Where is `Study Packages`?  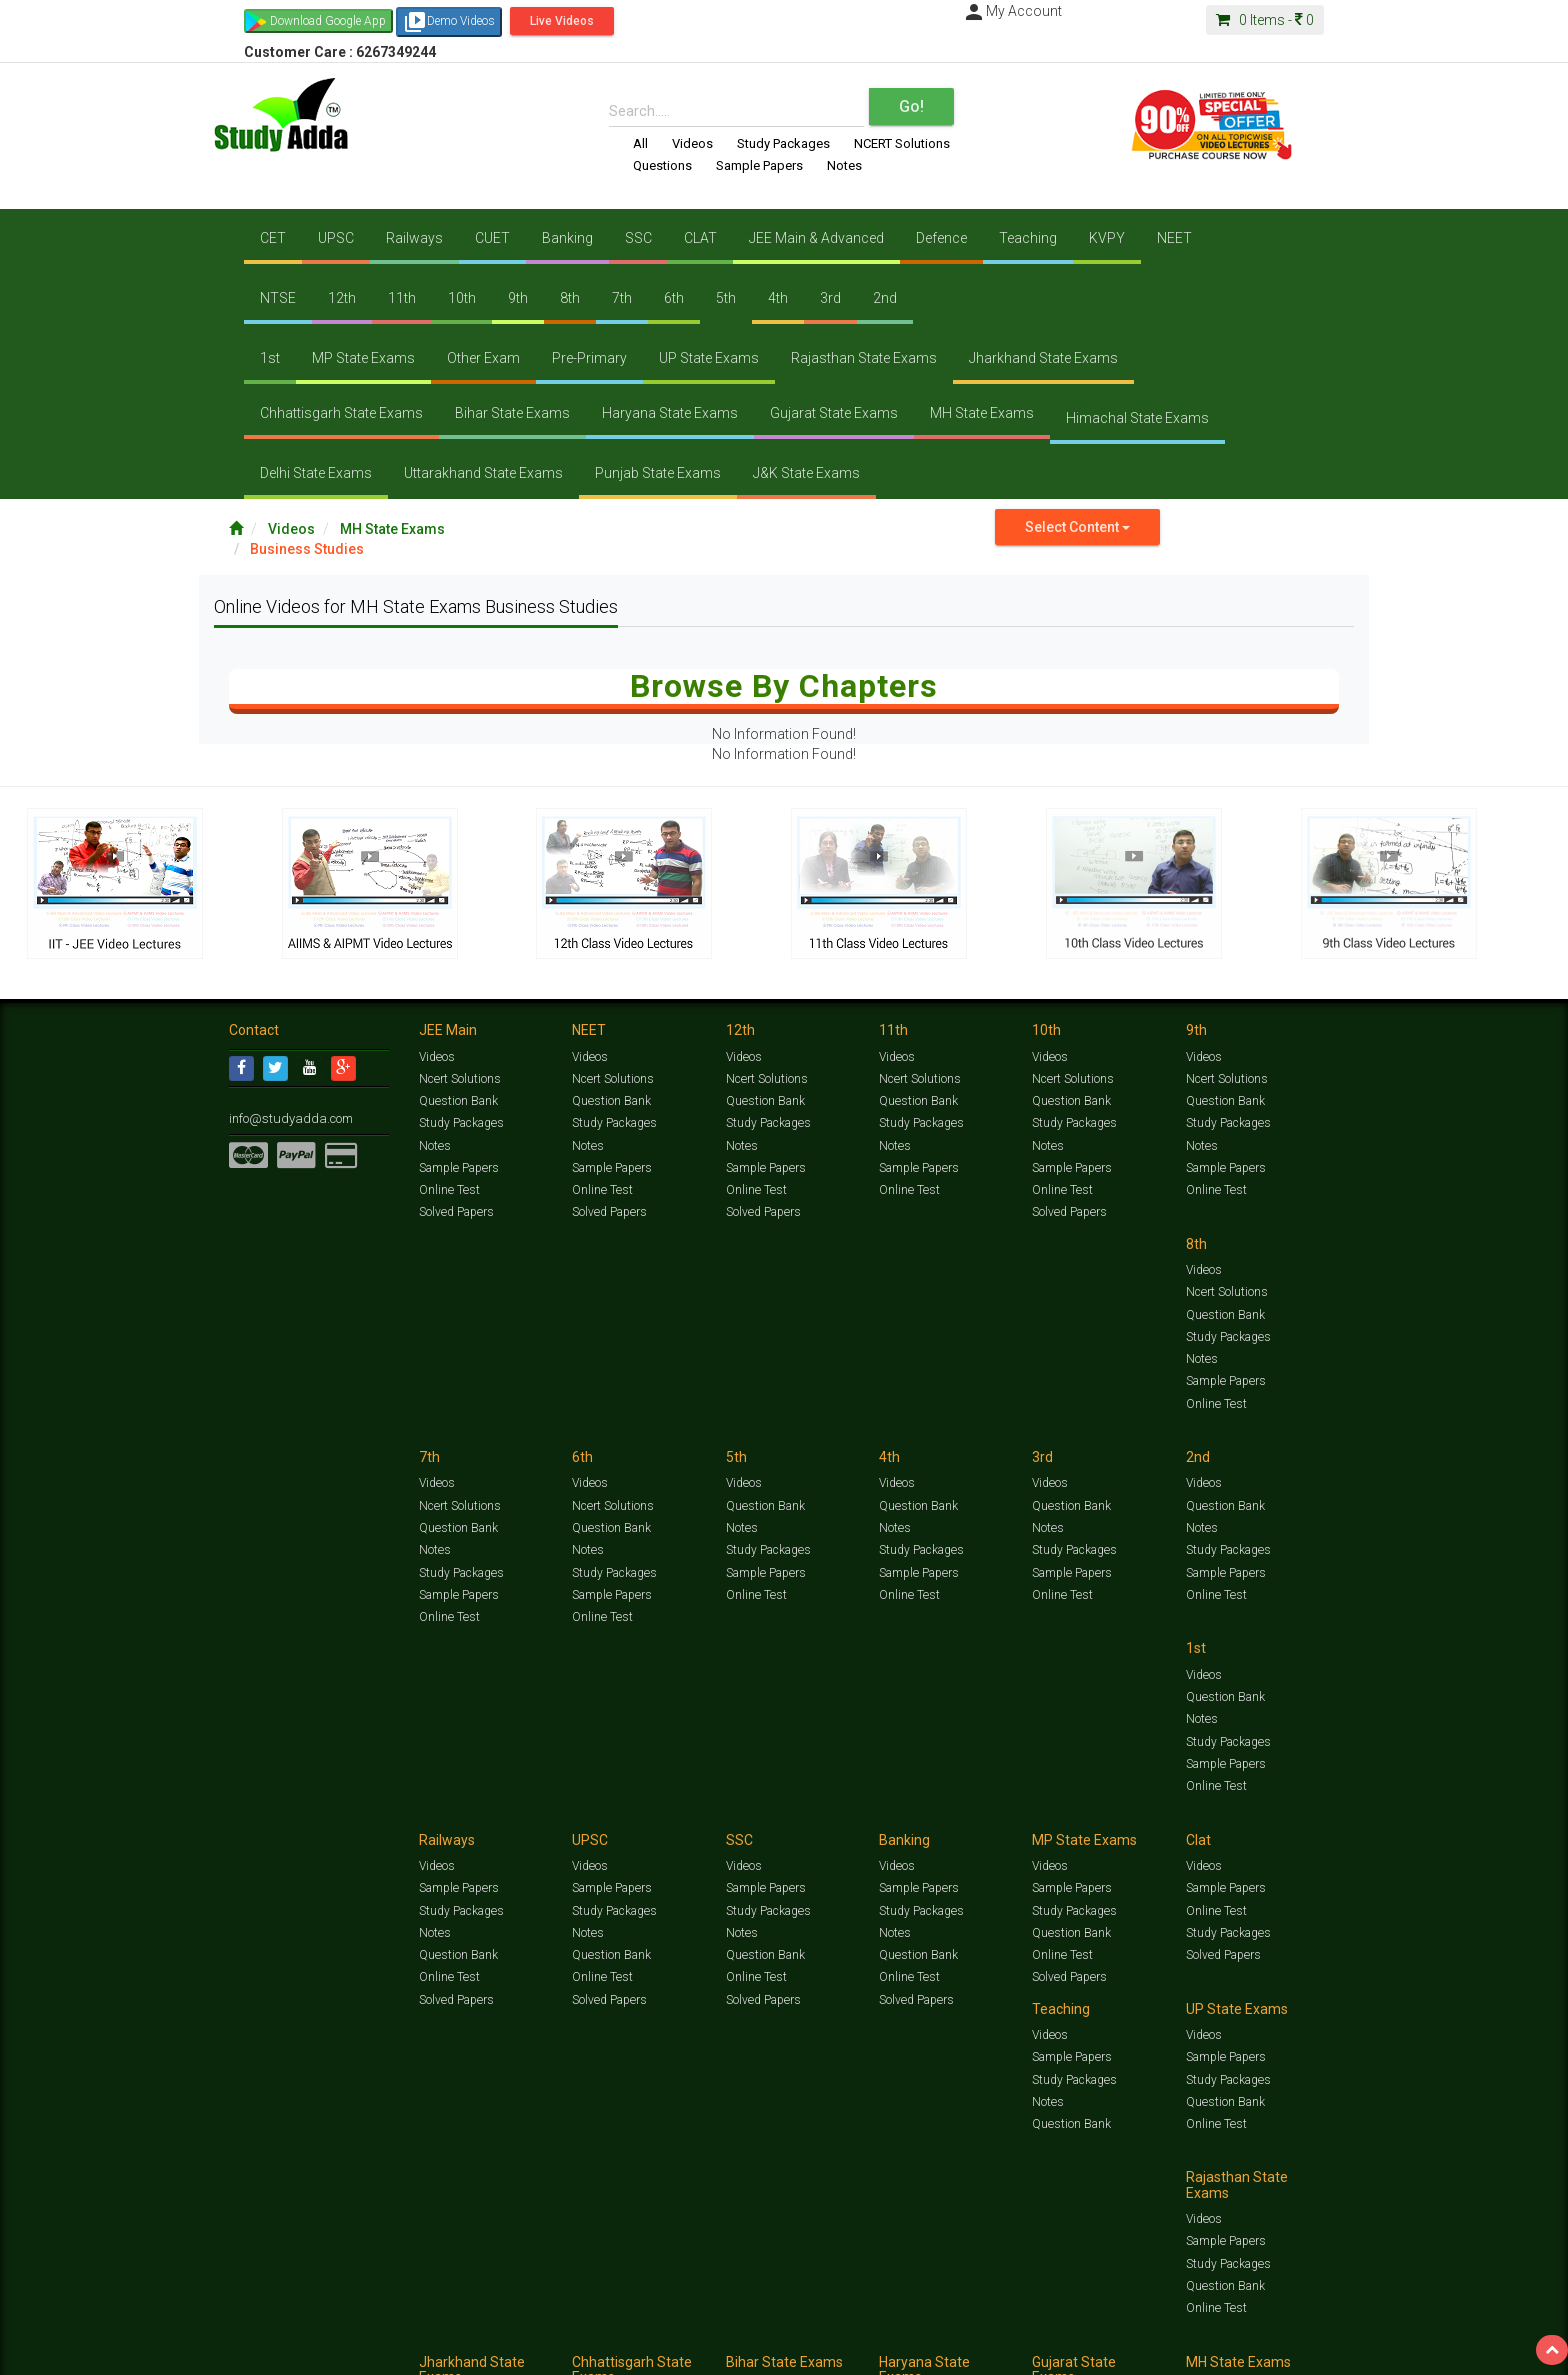
Study Packages is located at coordinates (783, 143).